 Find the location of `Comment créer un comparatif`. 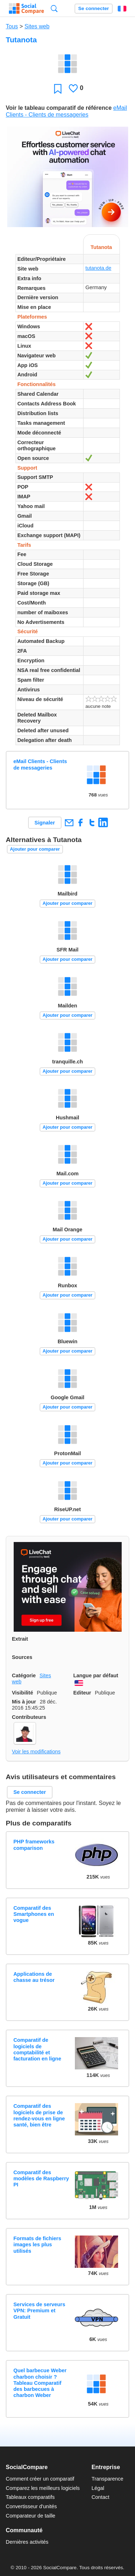

Comment créer un comparatif is located at coordinates (40, 2479).